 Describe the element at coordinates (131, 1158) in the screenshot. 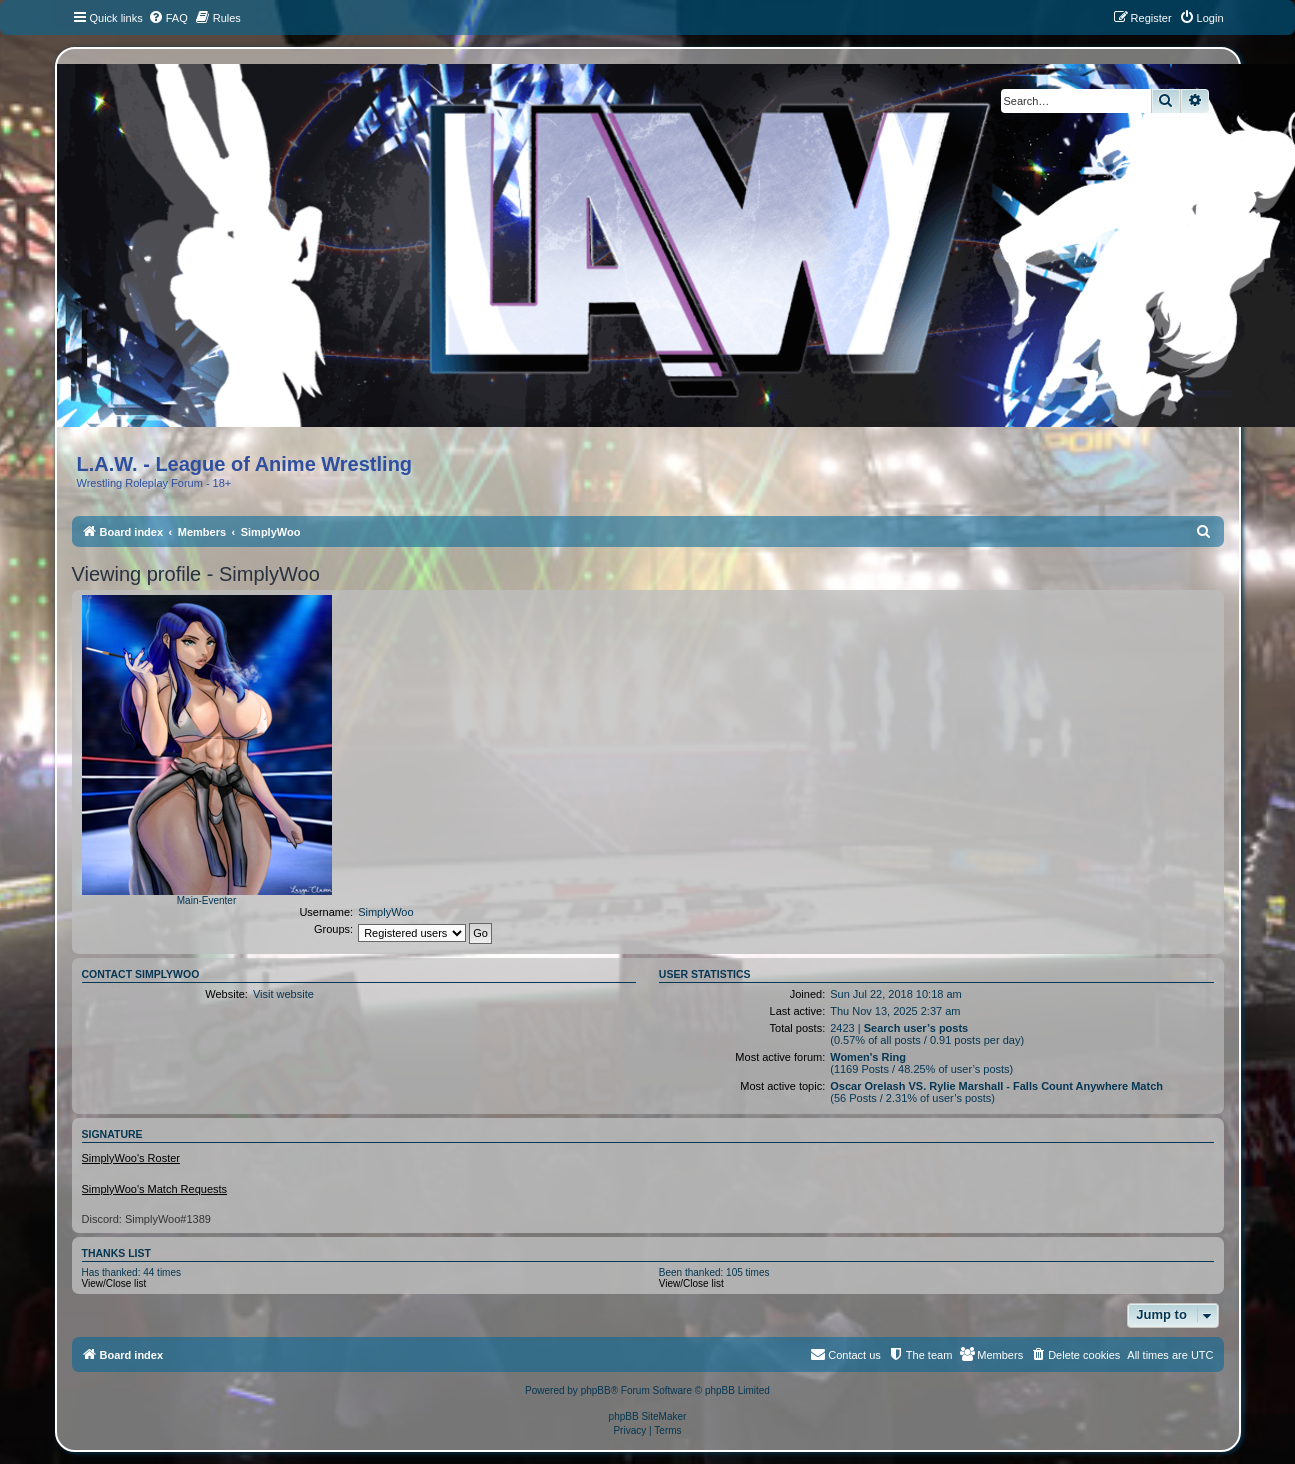

I see `SimplyWoo's Roster` at that location.